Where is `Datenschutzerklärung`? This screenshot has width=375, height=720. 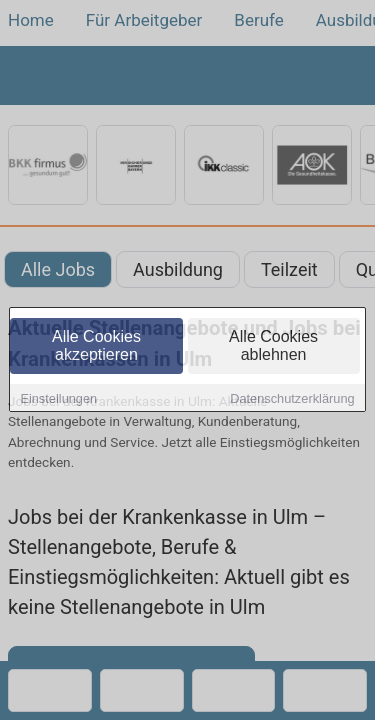 Datenschutzerklärung is located at coordinates (292, 399).